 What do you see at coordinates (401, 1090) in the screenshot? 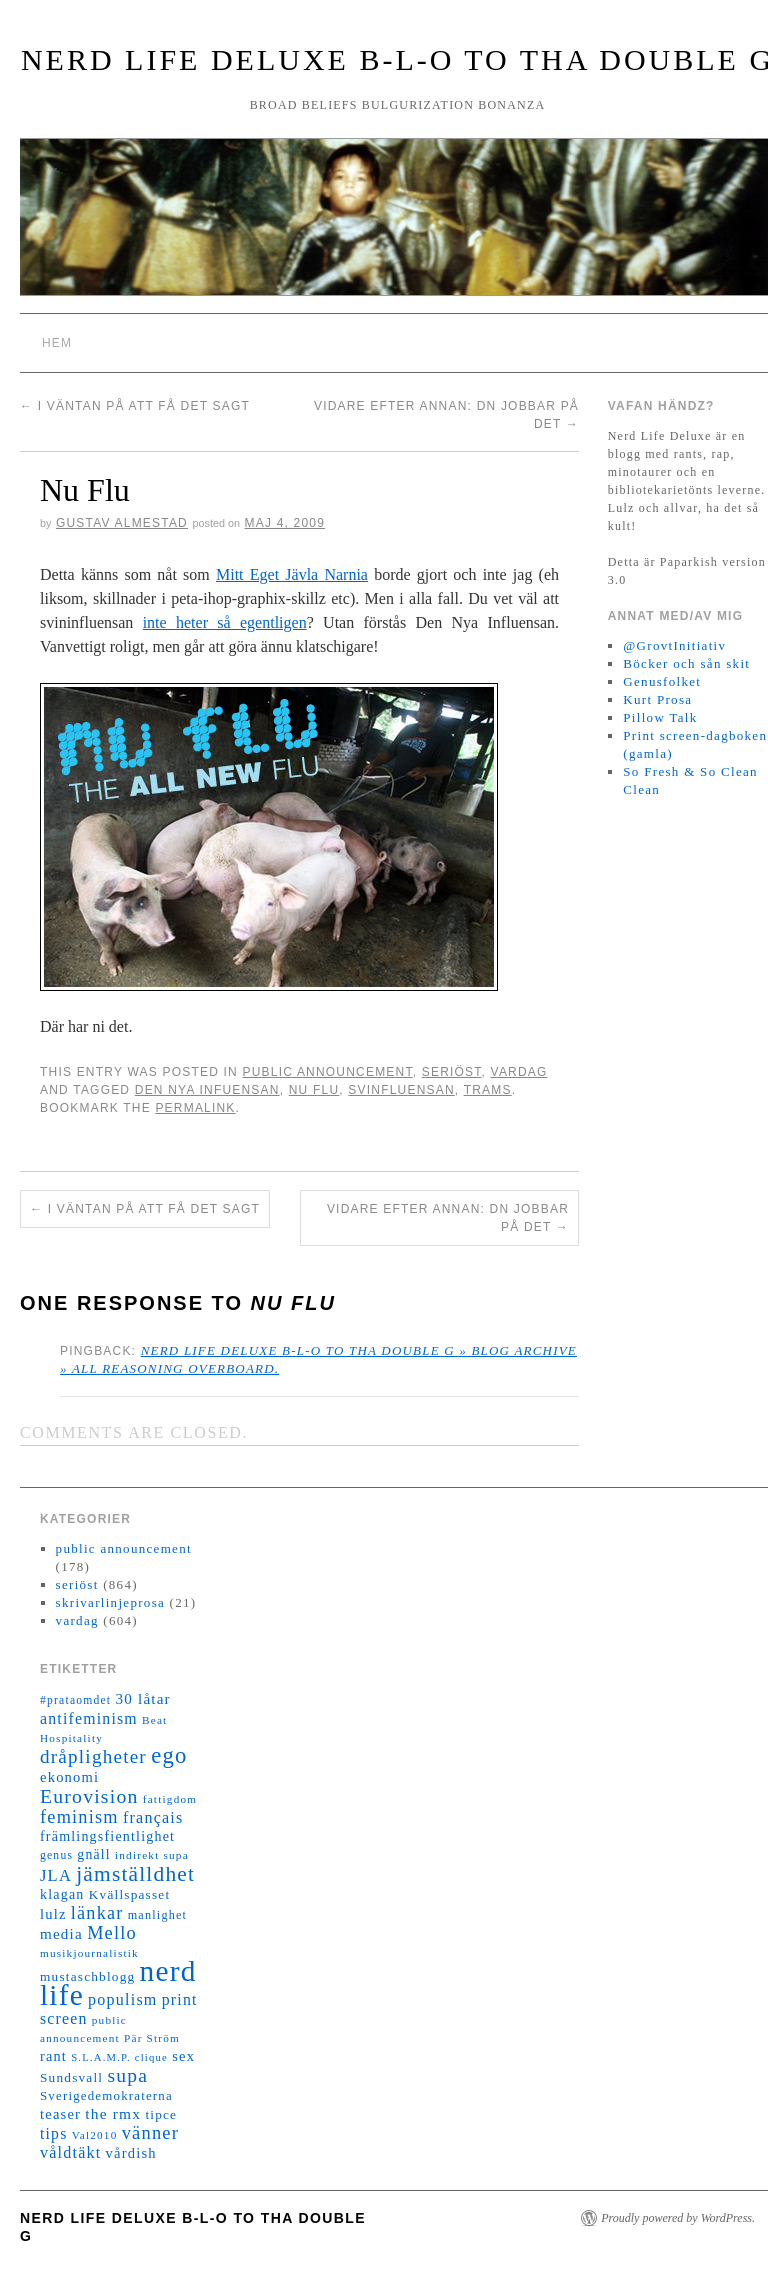
I see `svinfluensan` at bounding box center [401, 1090].